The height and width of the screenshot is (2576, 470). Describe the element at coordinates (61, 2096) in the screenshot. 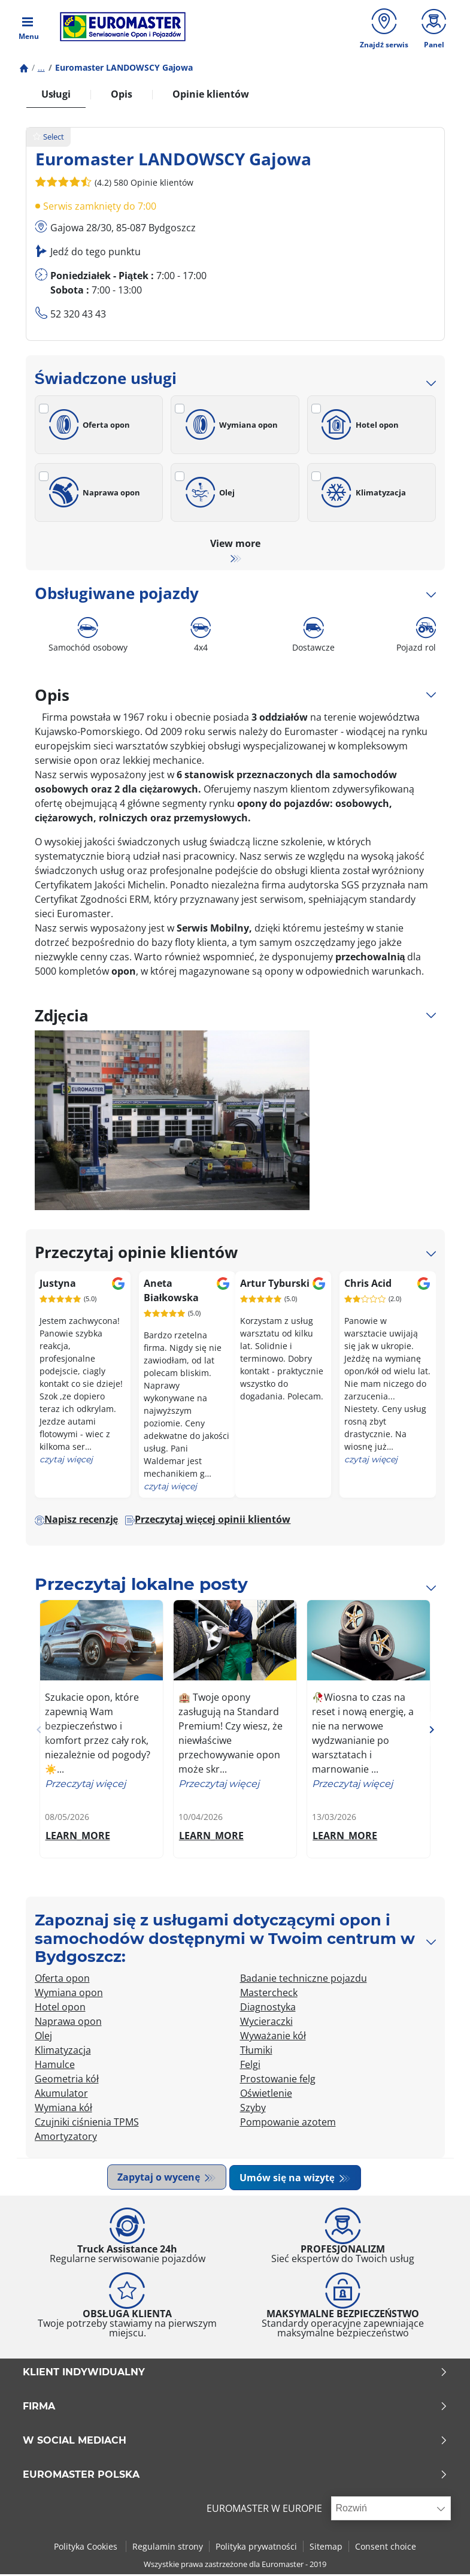

I see `Akumulator` at that location.